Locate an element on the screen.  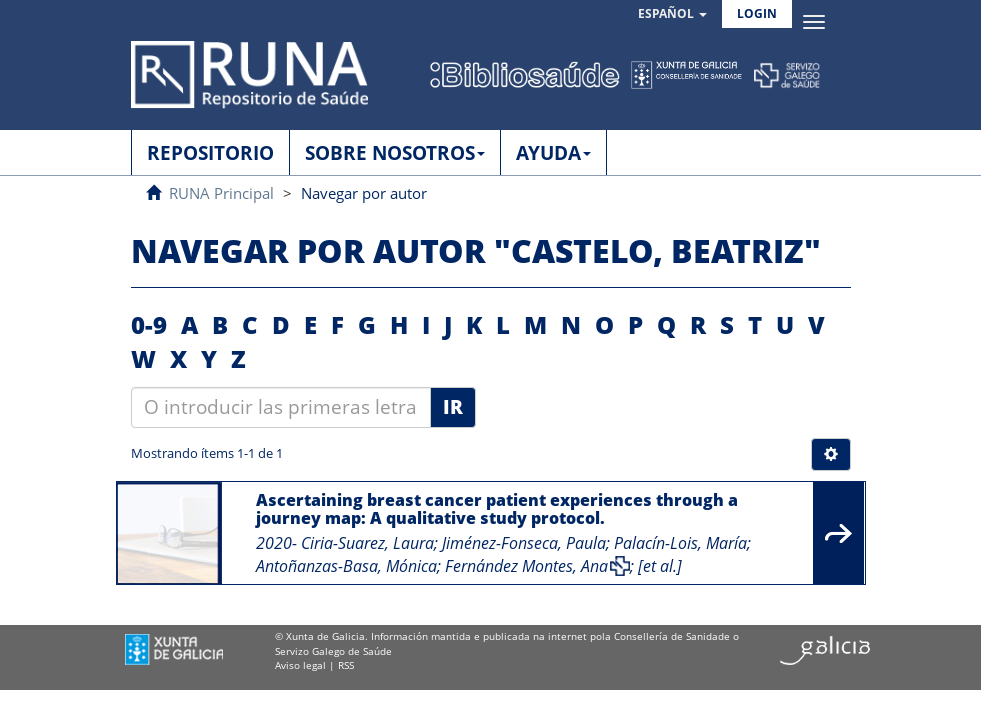
Ir is located at coordinates (453, 407).